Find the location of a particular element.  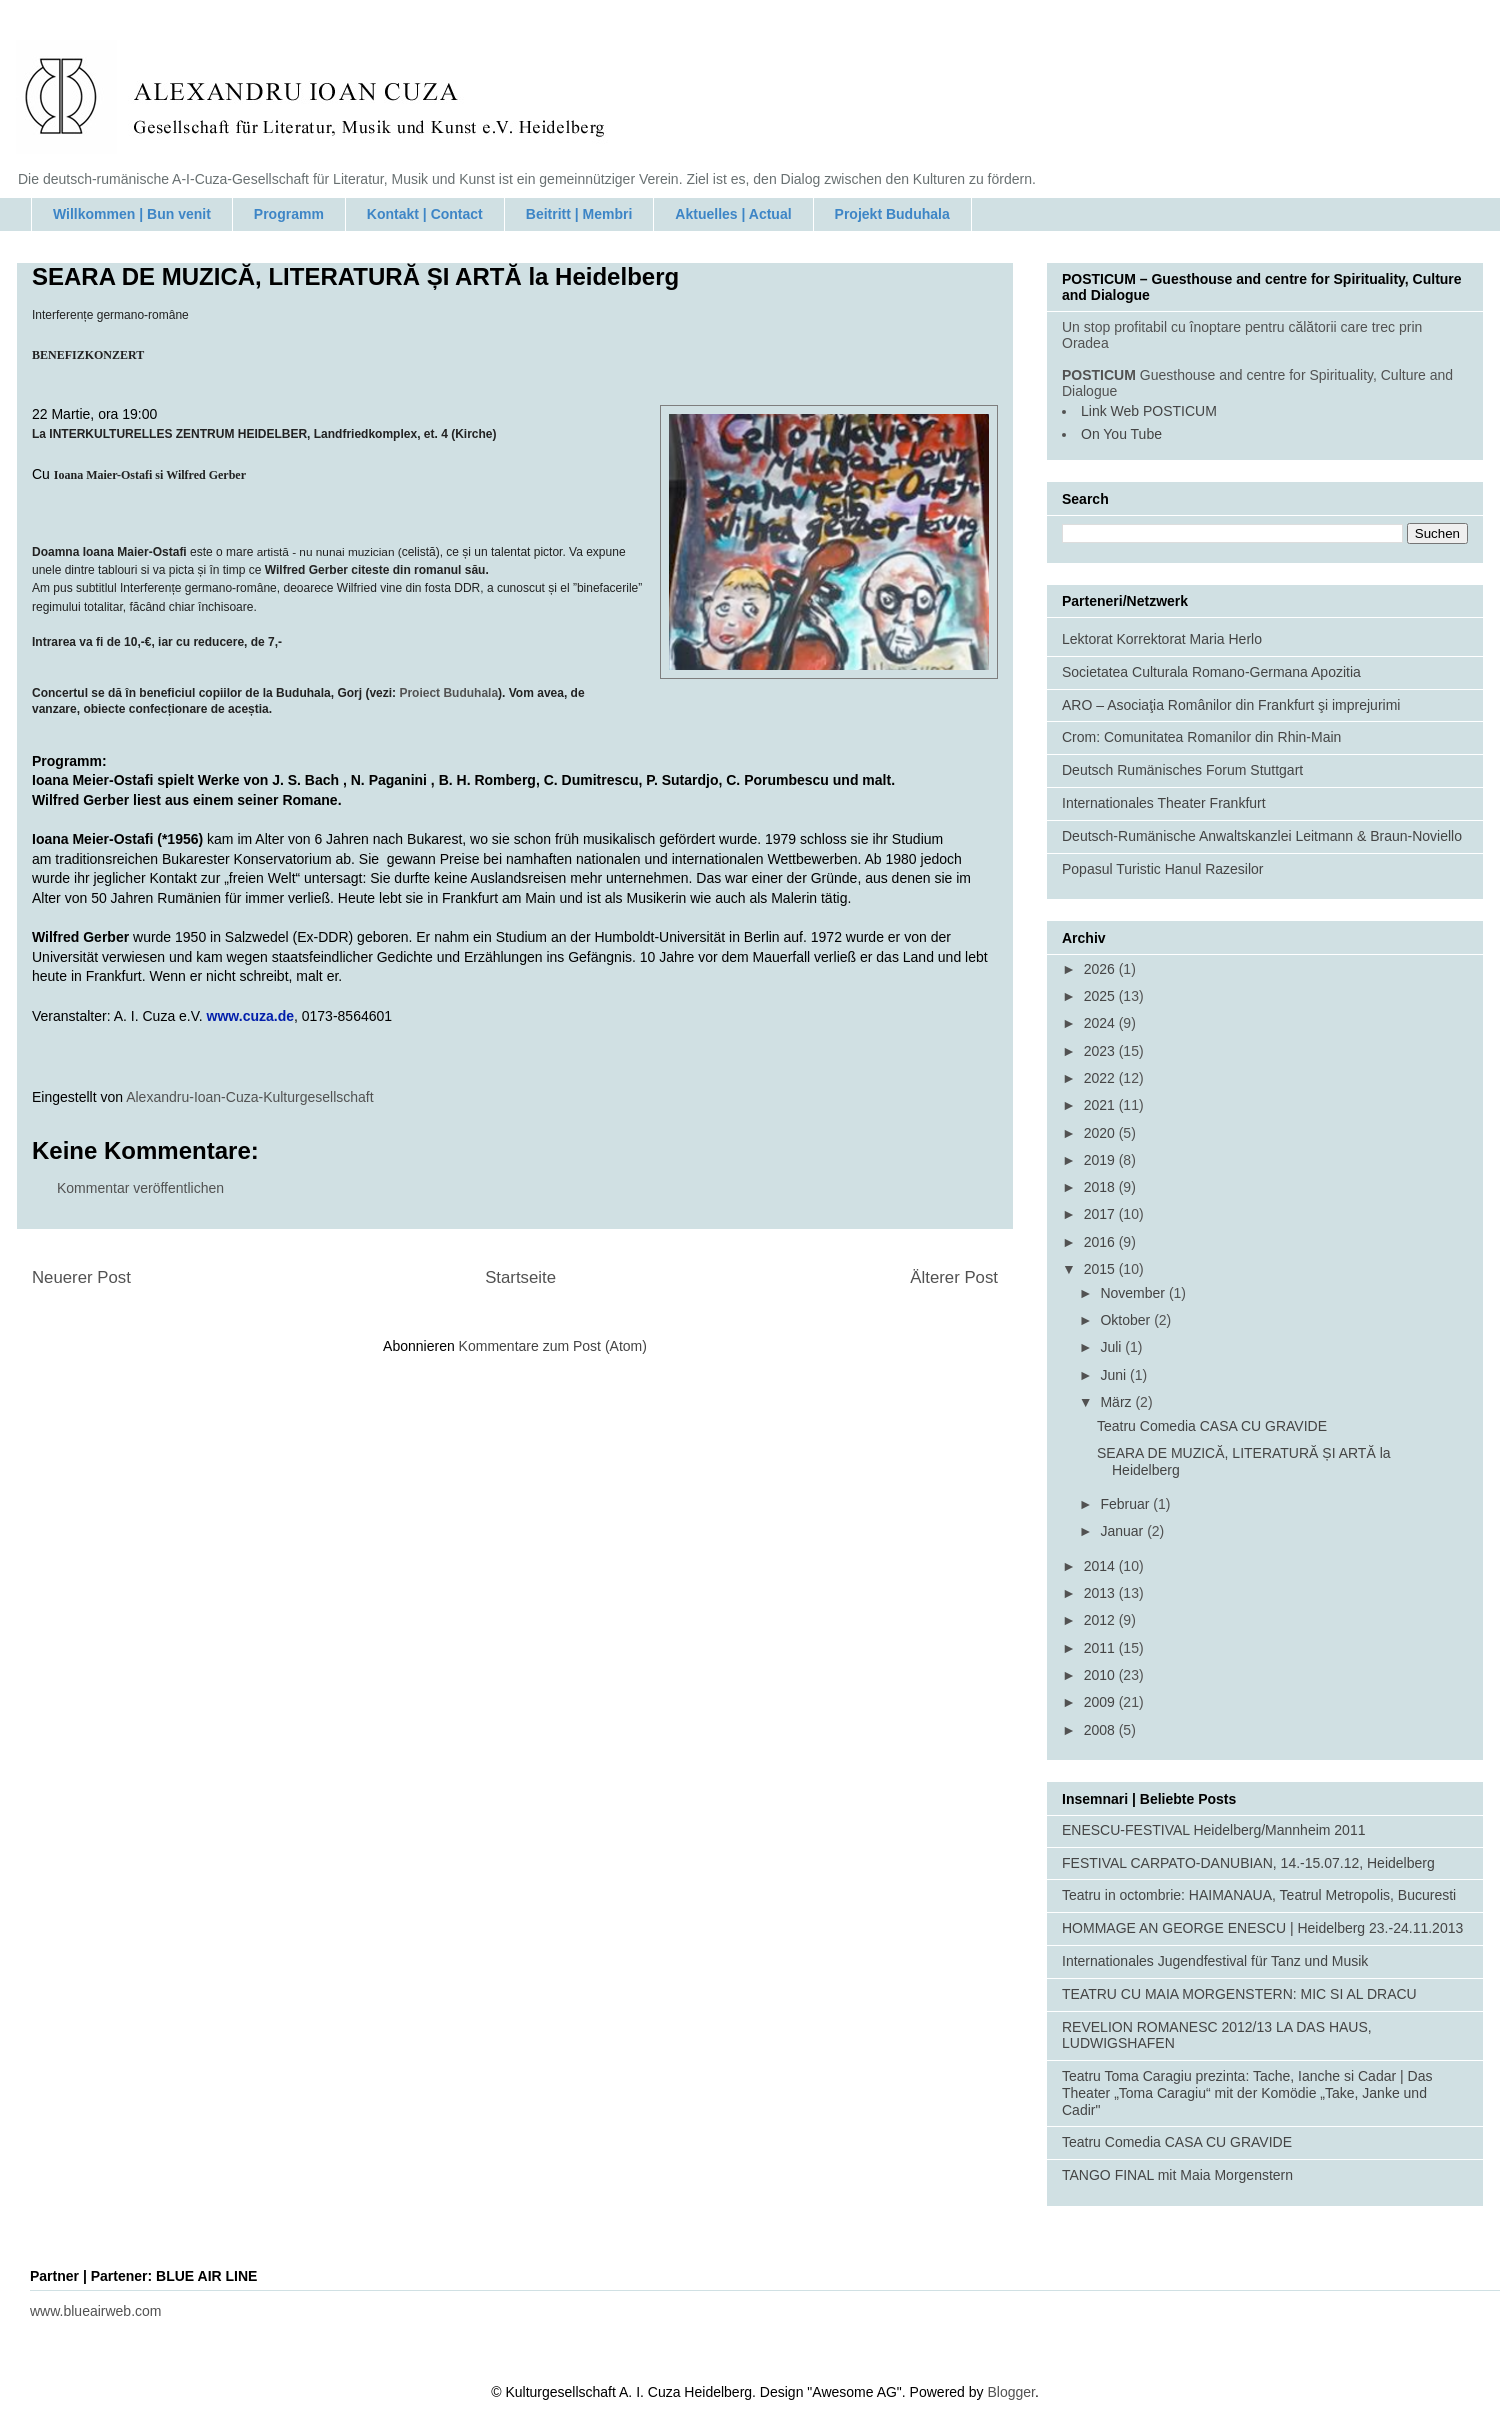

Internationales Jugendfestival für Tanz und Musik is located at coordinates (1215, 1961).